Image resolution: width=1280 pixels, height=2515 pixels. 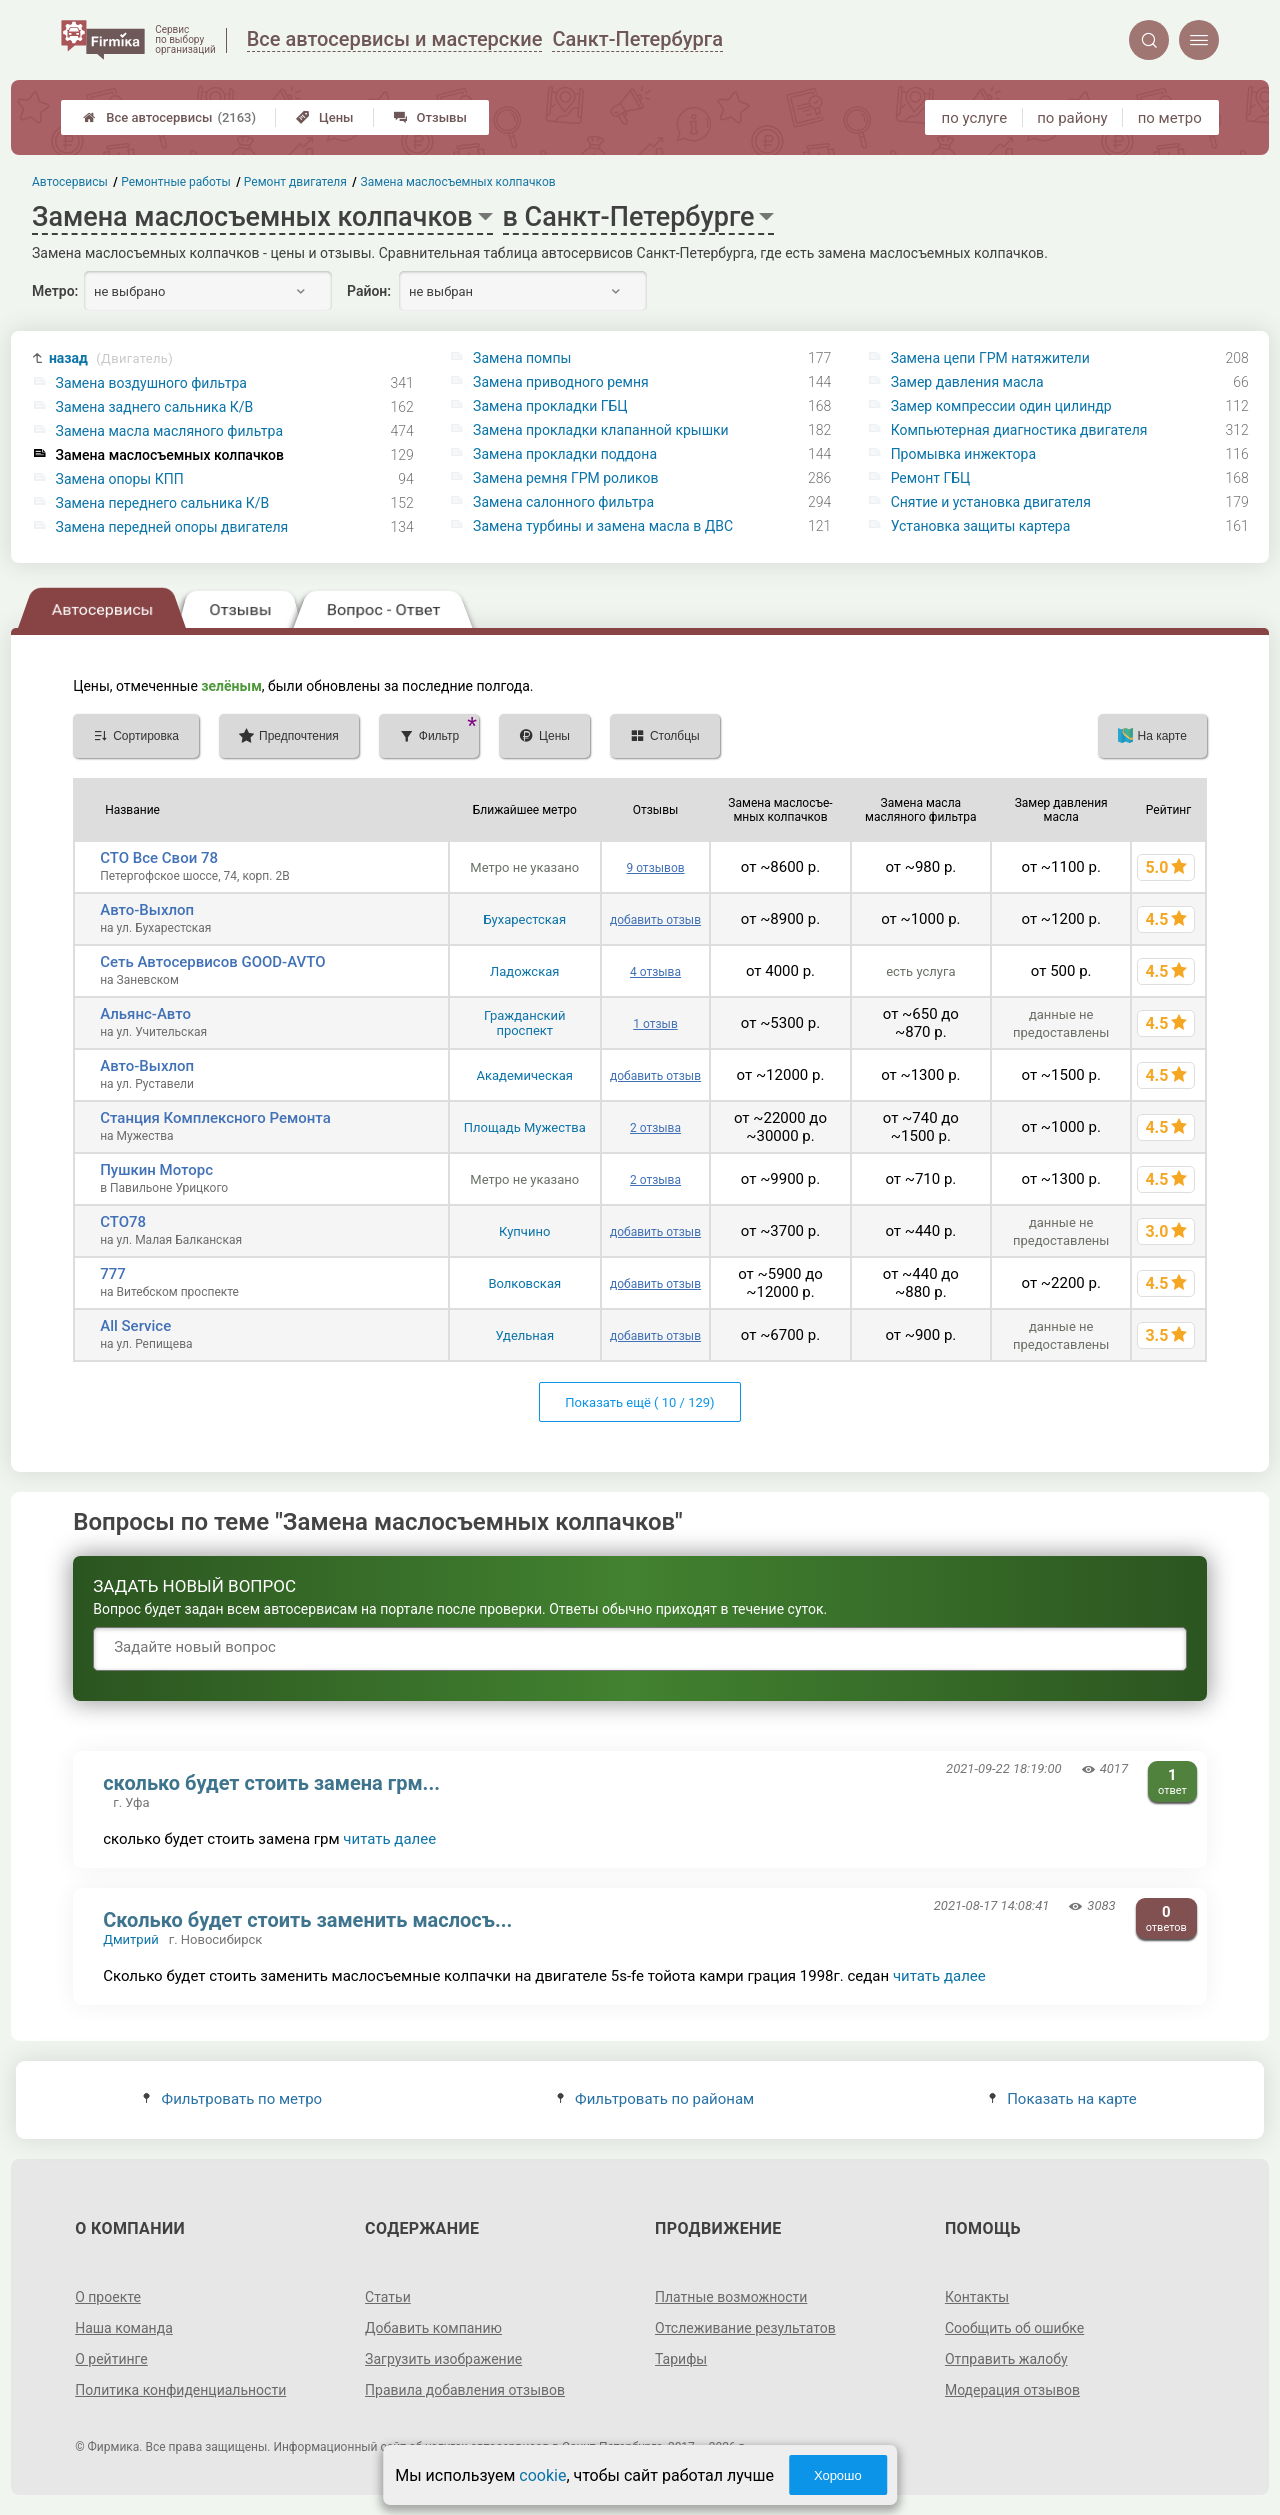 What do you see at coordinates (655, 2099) in the screenshot?
I see `Фильтровать по районам` at bounding box center [655, 2099].